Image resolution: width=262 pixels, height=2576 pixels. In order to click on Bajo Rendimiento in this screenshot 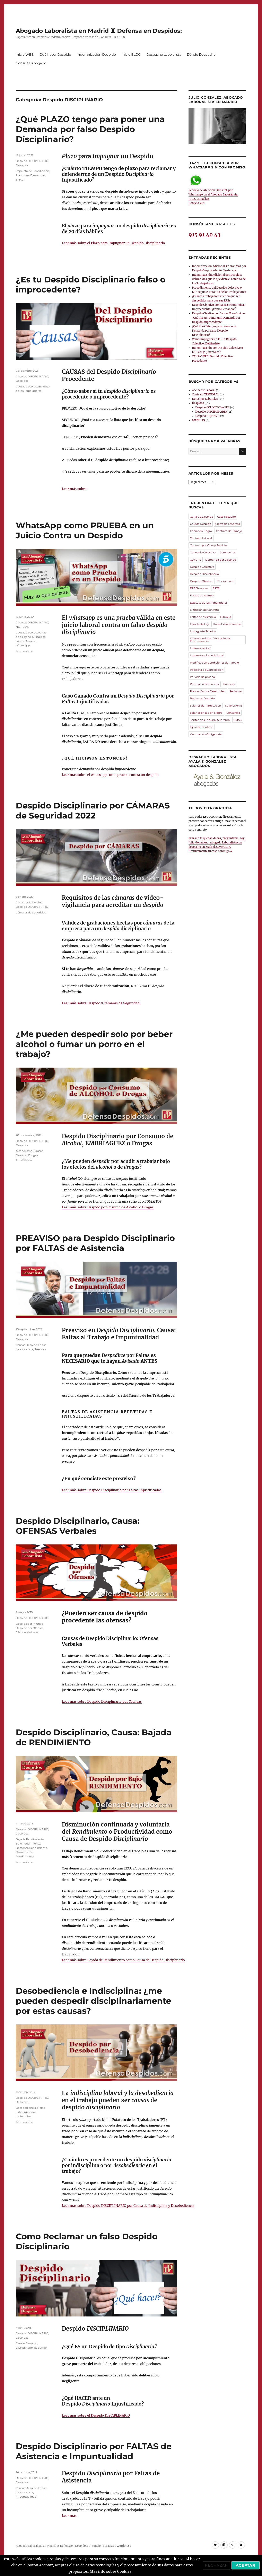, I will do `click(28, 1843)`.